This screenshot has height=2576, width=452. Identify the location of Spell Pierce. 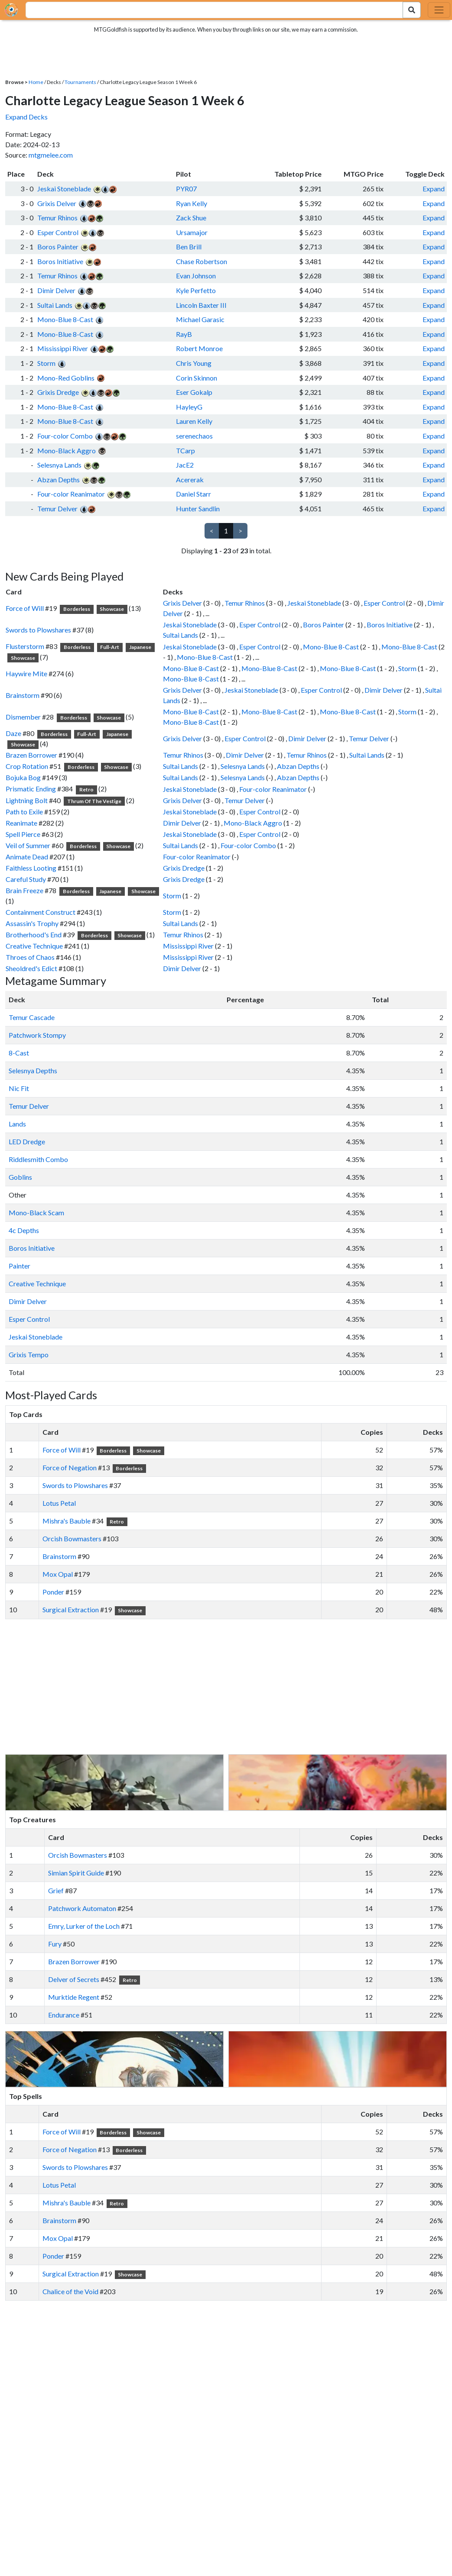
(23, 834).